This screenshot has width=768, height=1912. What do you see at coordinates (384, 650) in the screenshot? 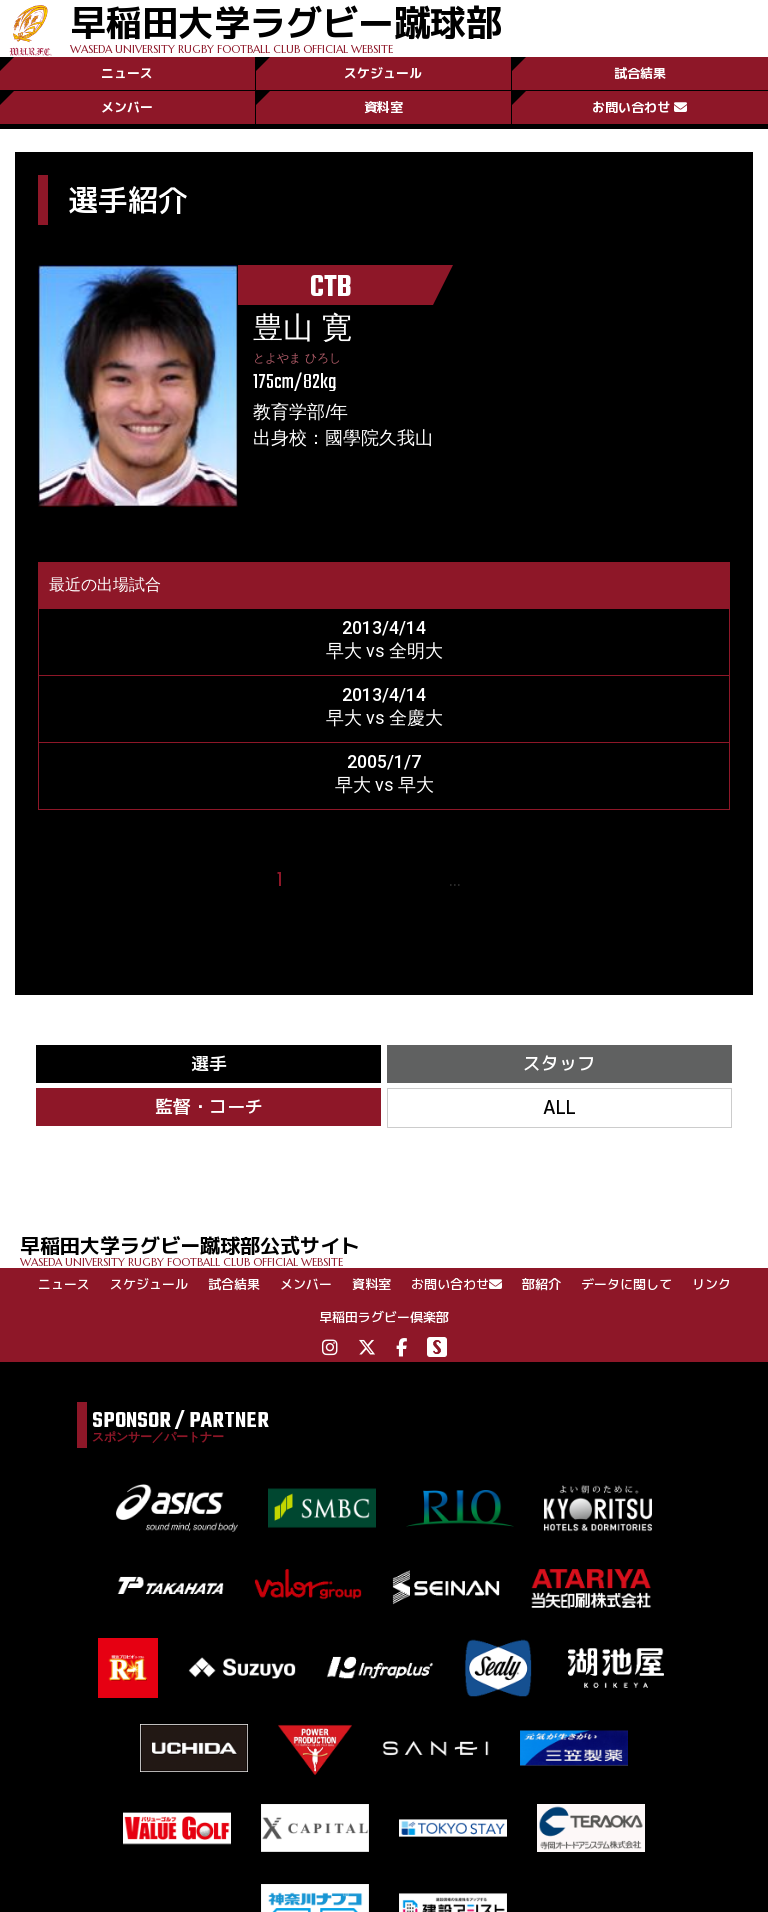
I see `早大 vs 全明大` at bounding box center [384, 650].